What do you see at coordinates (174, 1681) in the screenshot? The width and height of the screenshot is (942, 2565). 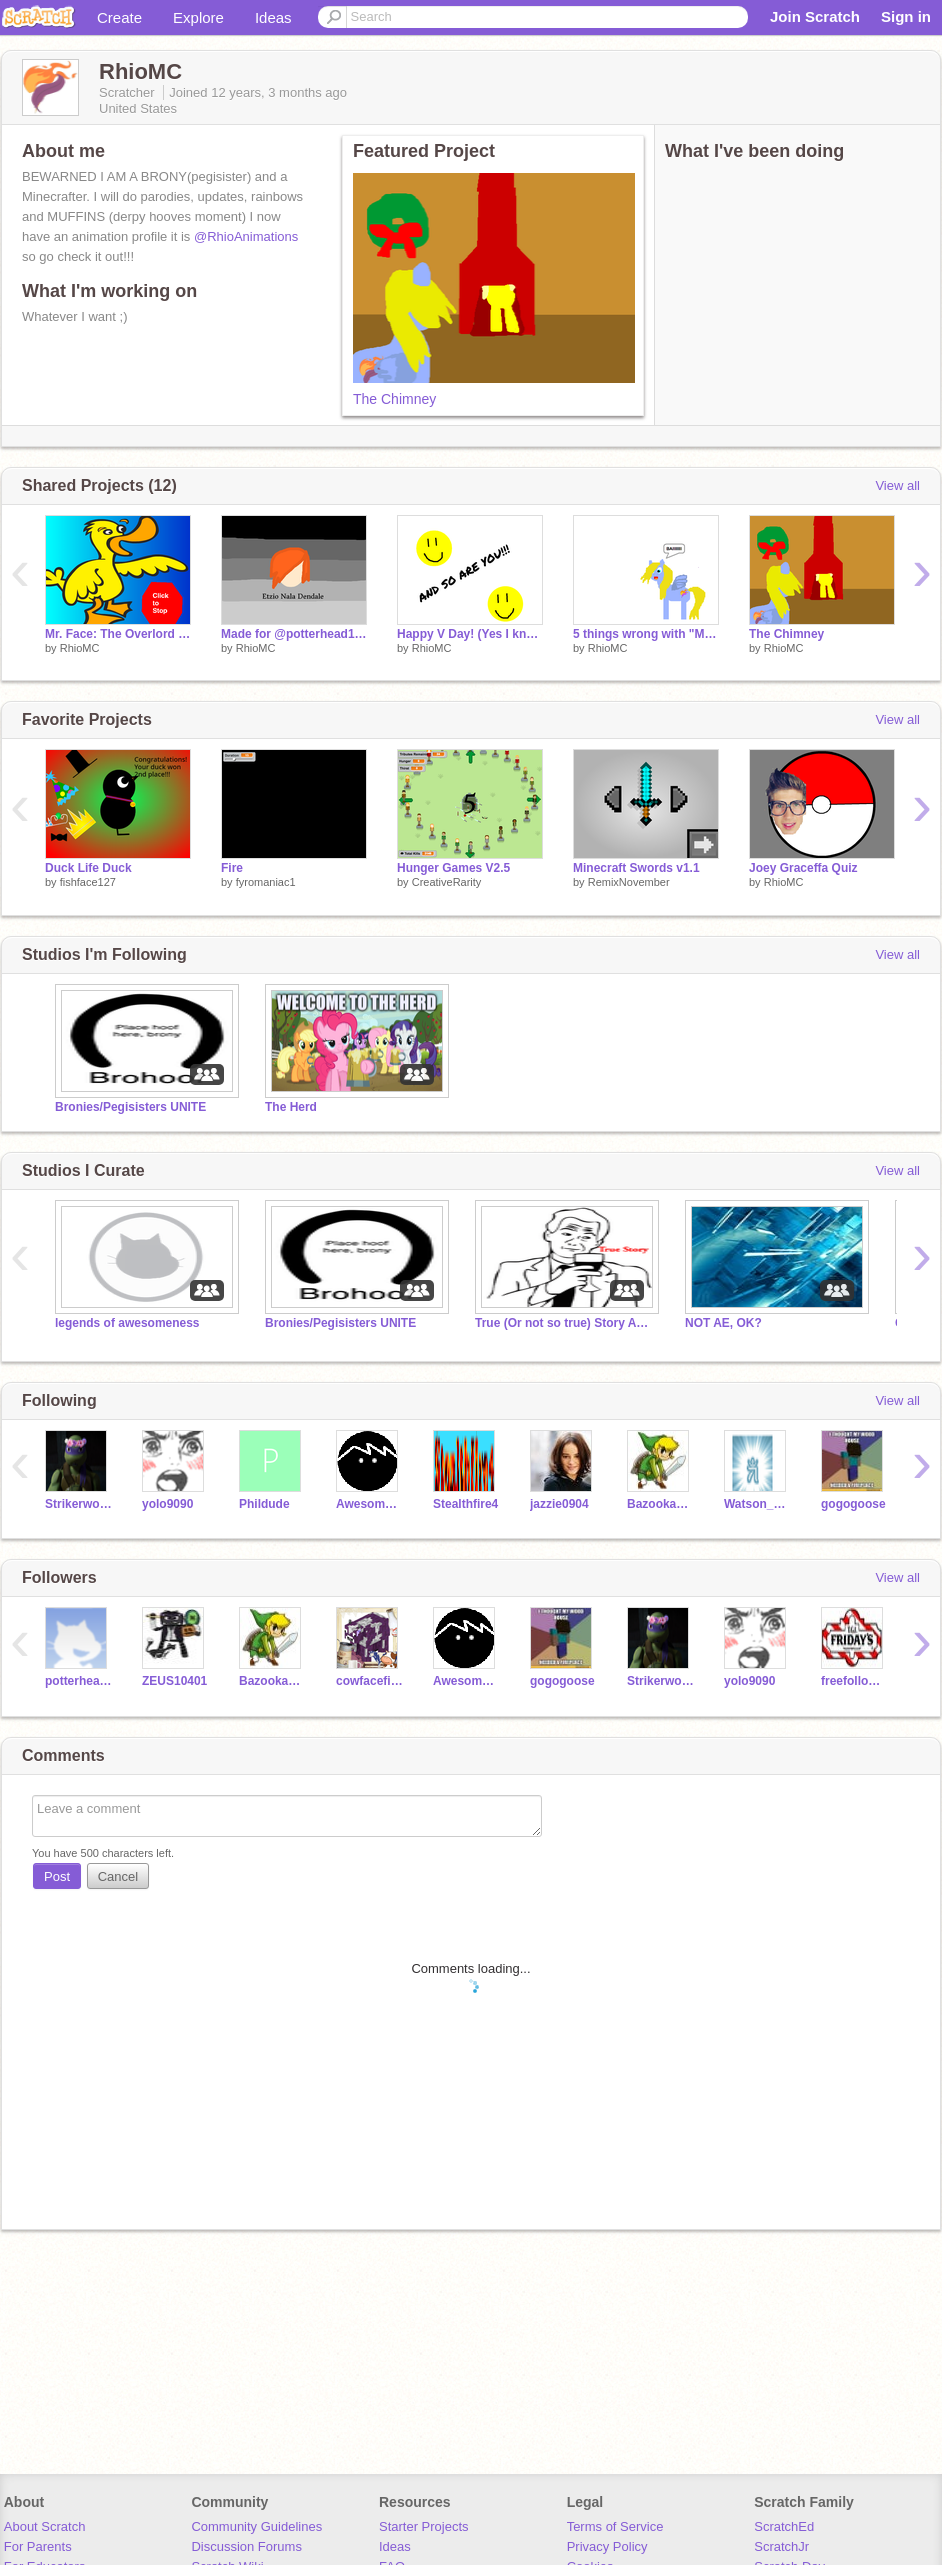 I see `ZEUS10401` at bounding box center [174, 1681].